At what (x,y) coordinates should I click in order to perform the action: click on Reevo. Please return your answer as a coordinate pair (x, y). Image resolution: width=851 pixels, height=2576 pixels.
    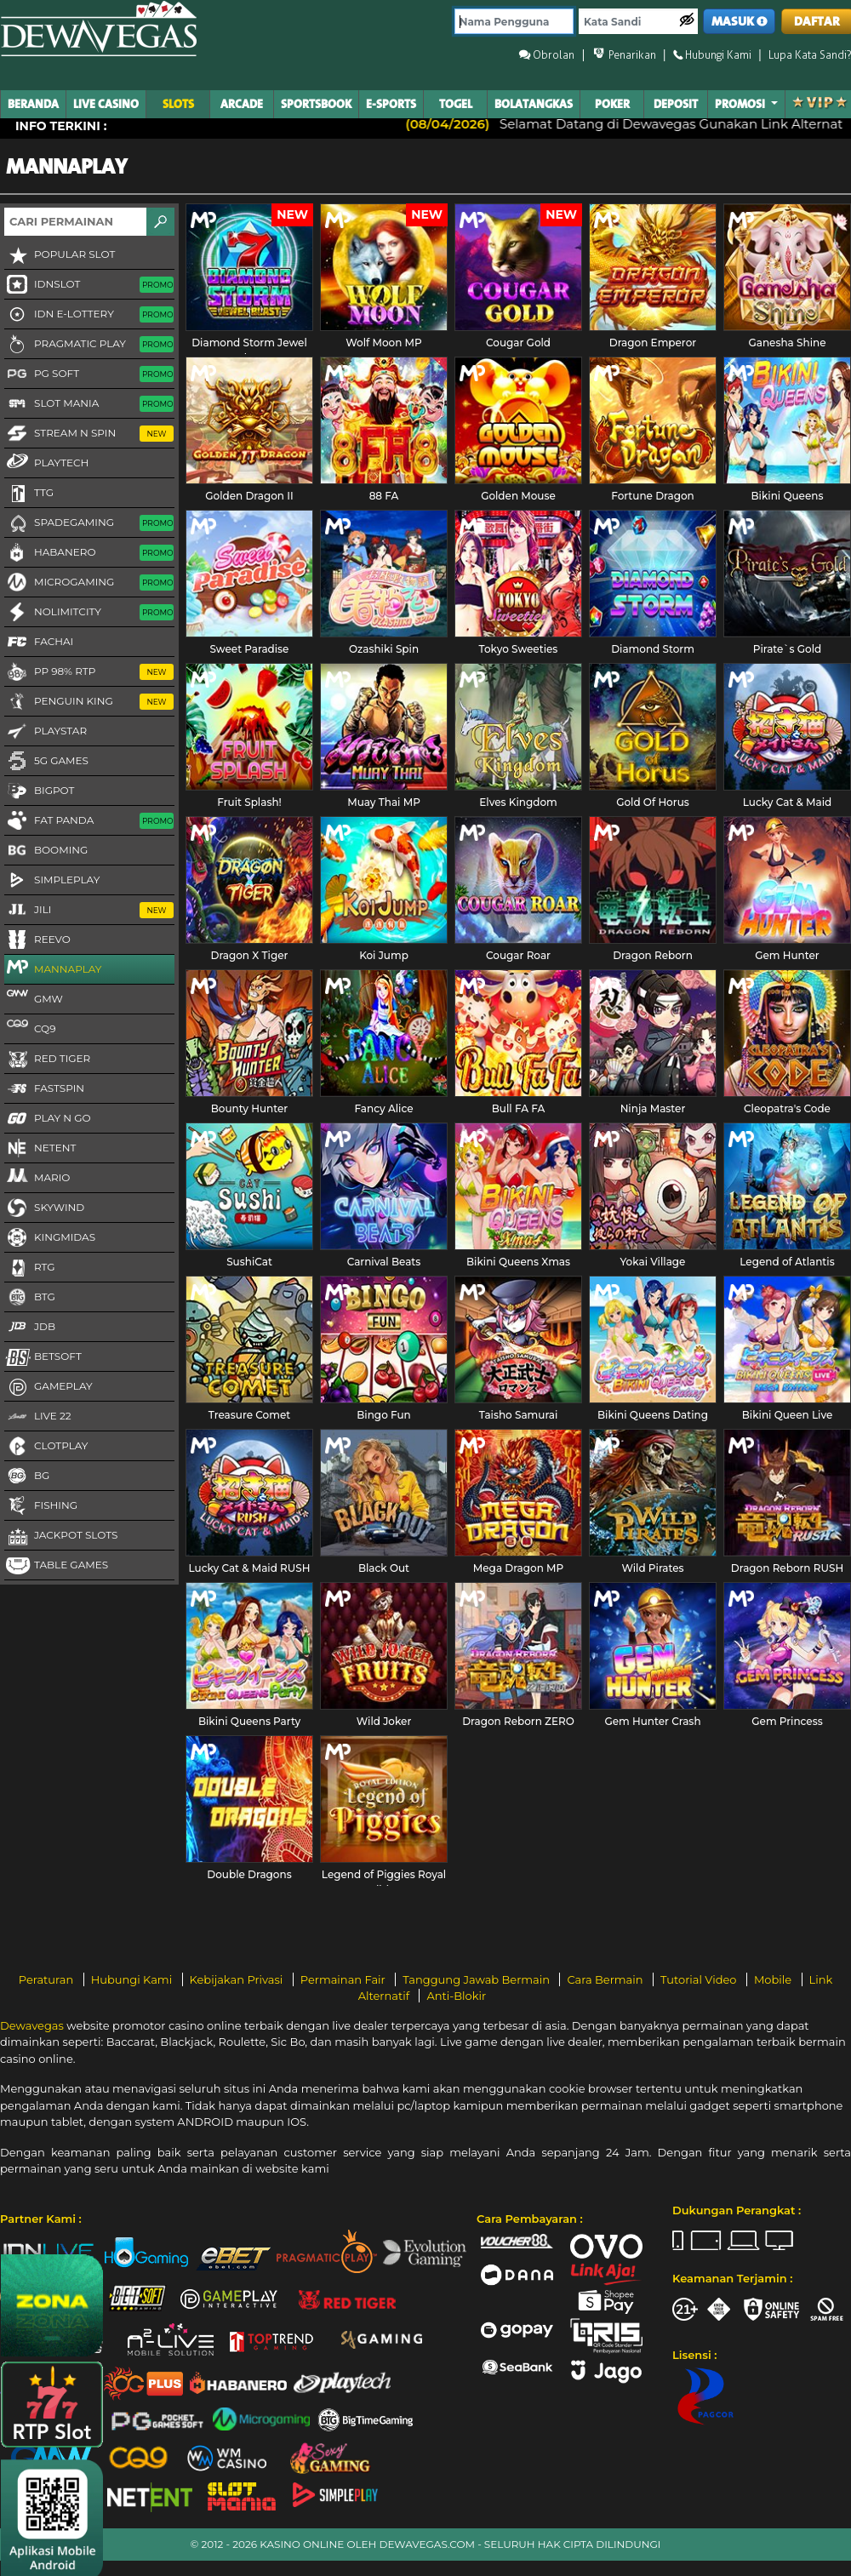
    Looking at the image, I should click on (37, 940).